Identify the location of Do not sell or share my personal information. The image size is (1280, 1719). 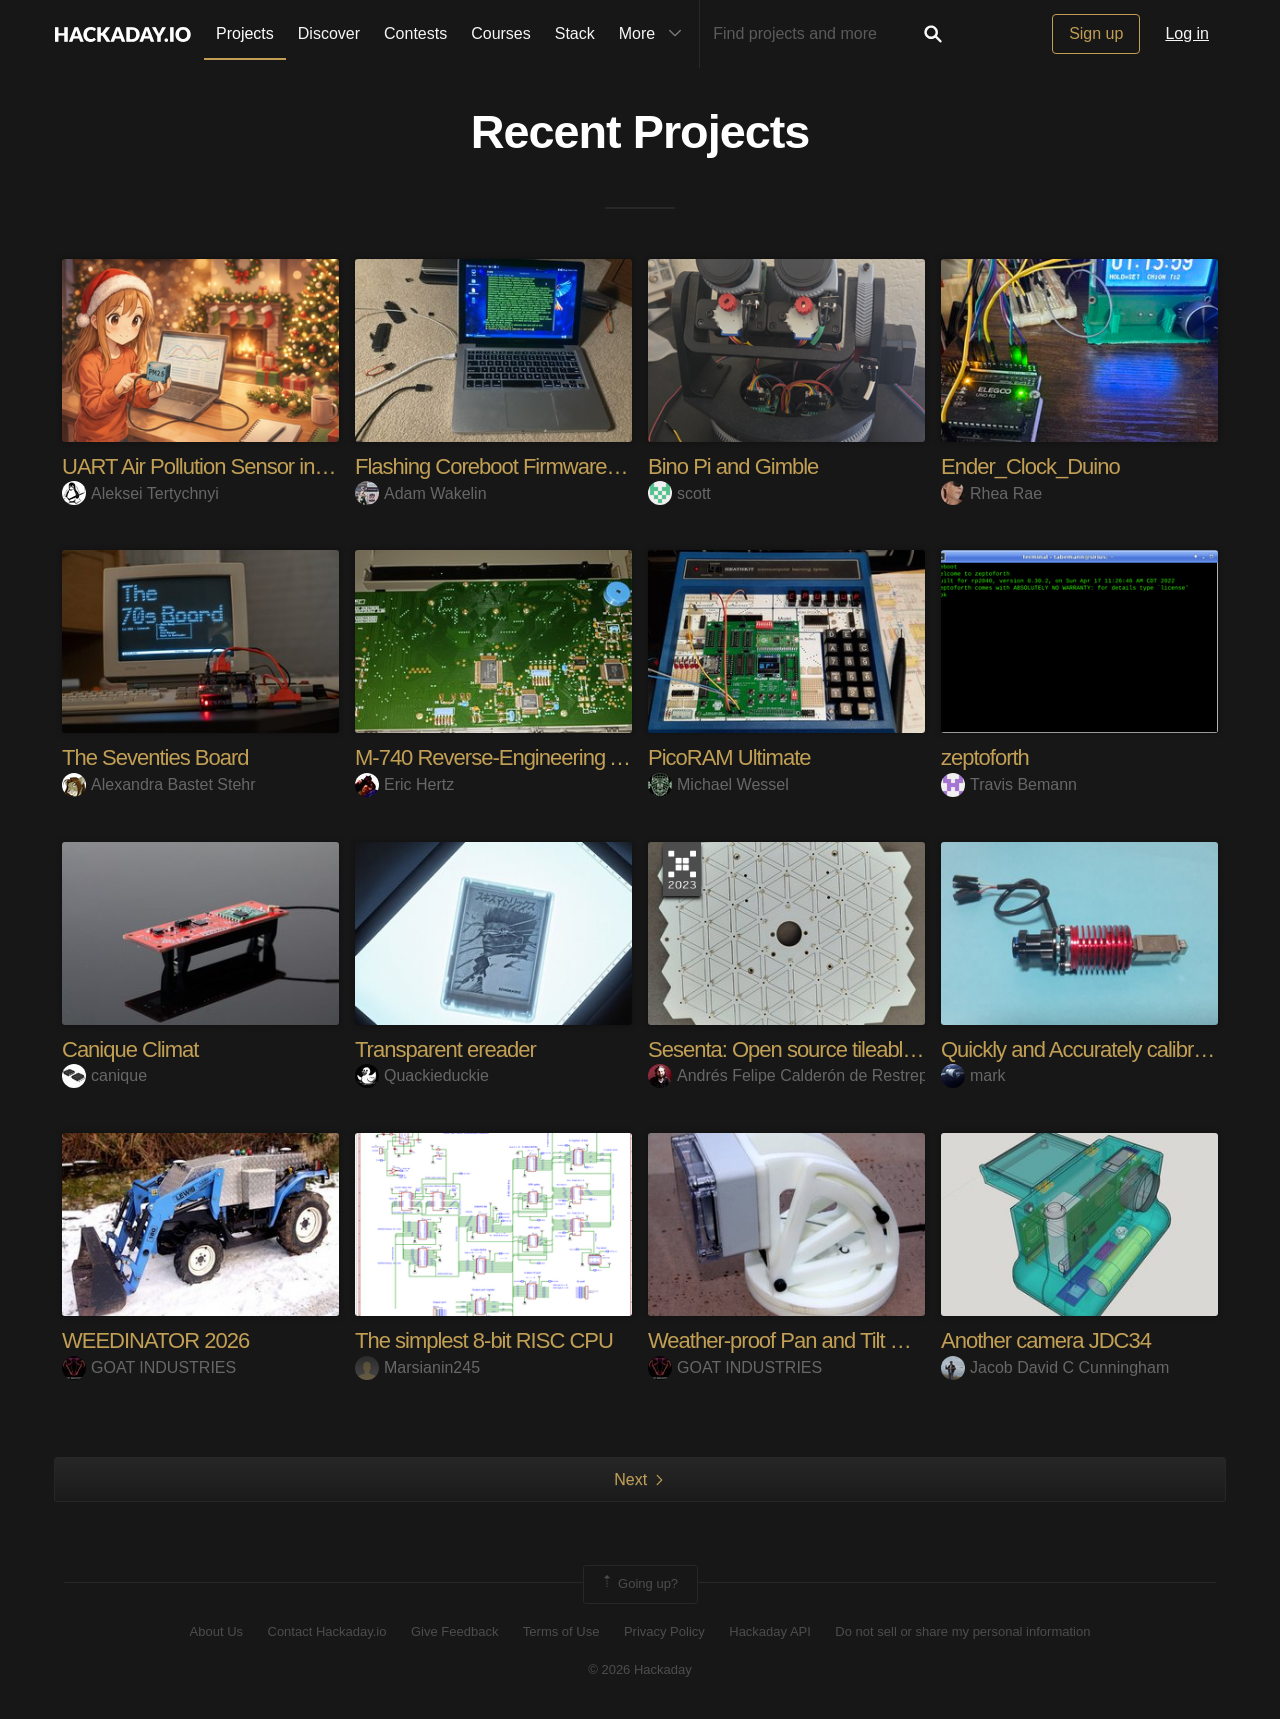
(962, 1631).